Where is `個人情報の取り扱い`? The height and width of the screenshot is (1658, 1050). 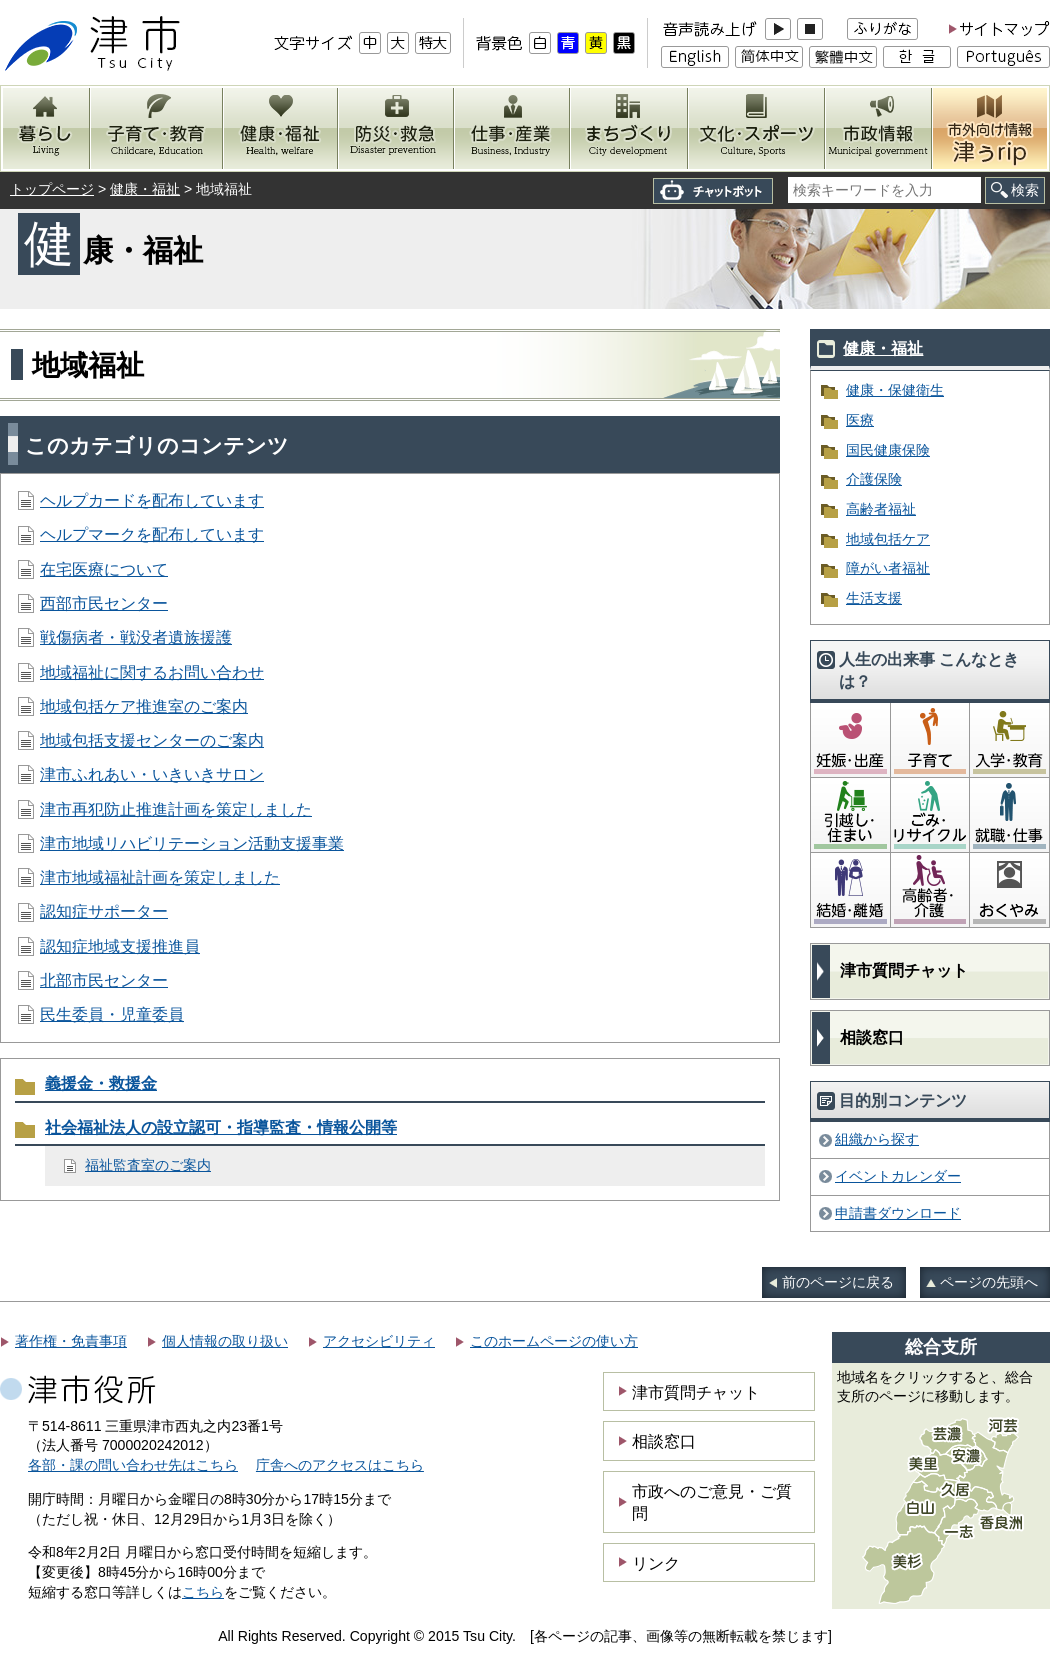 個人情報の取り扱い is located at coordinates (225, 1341).